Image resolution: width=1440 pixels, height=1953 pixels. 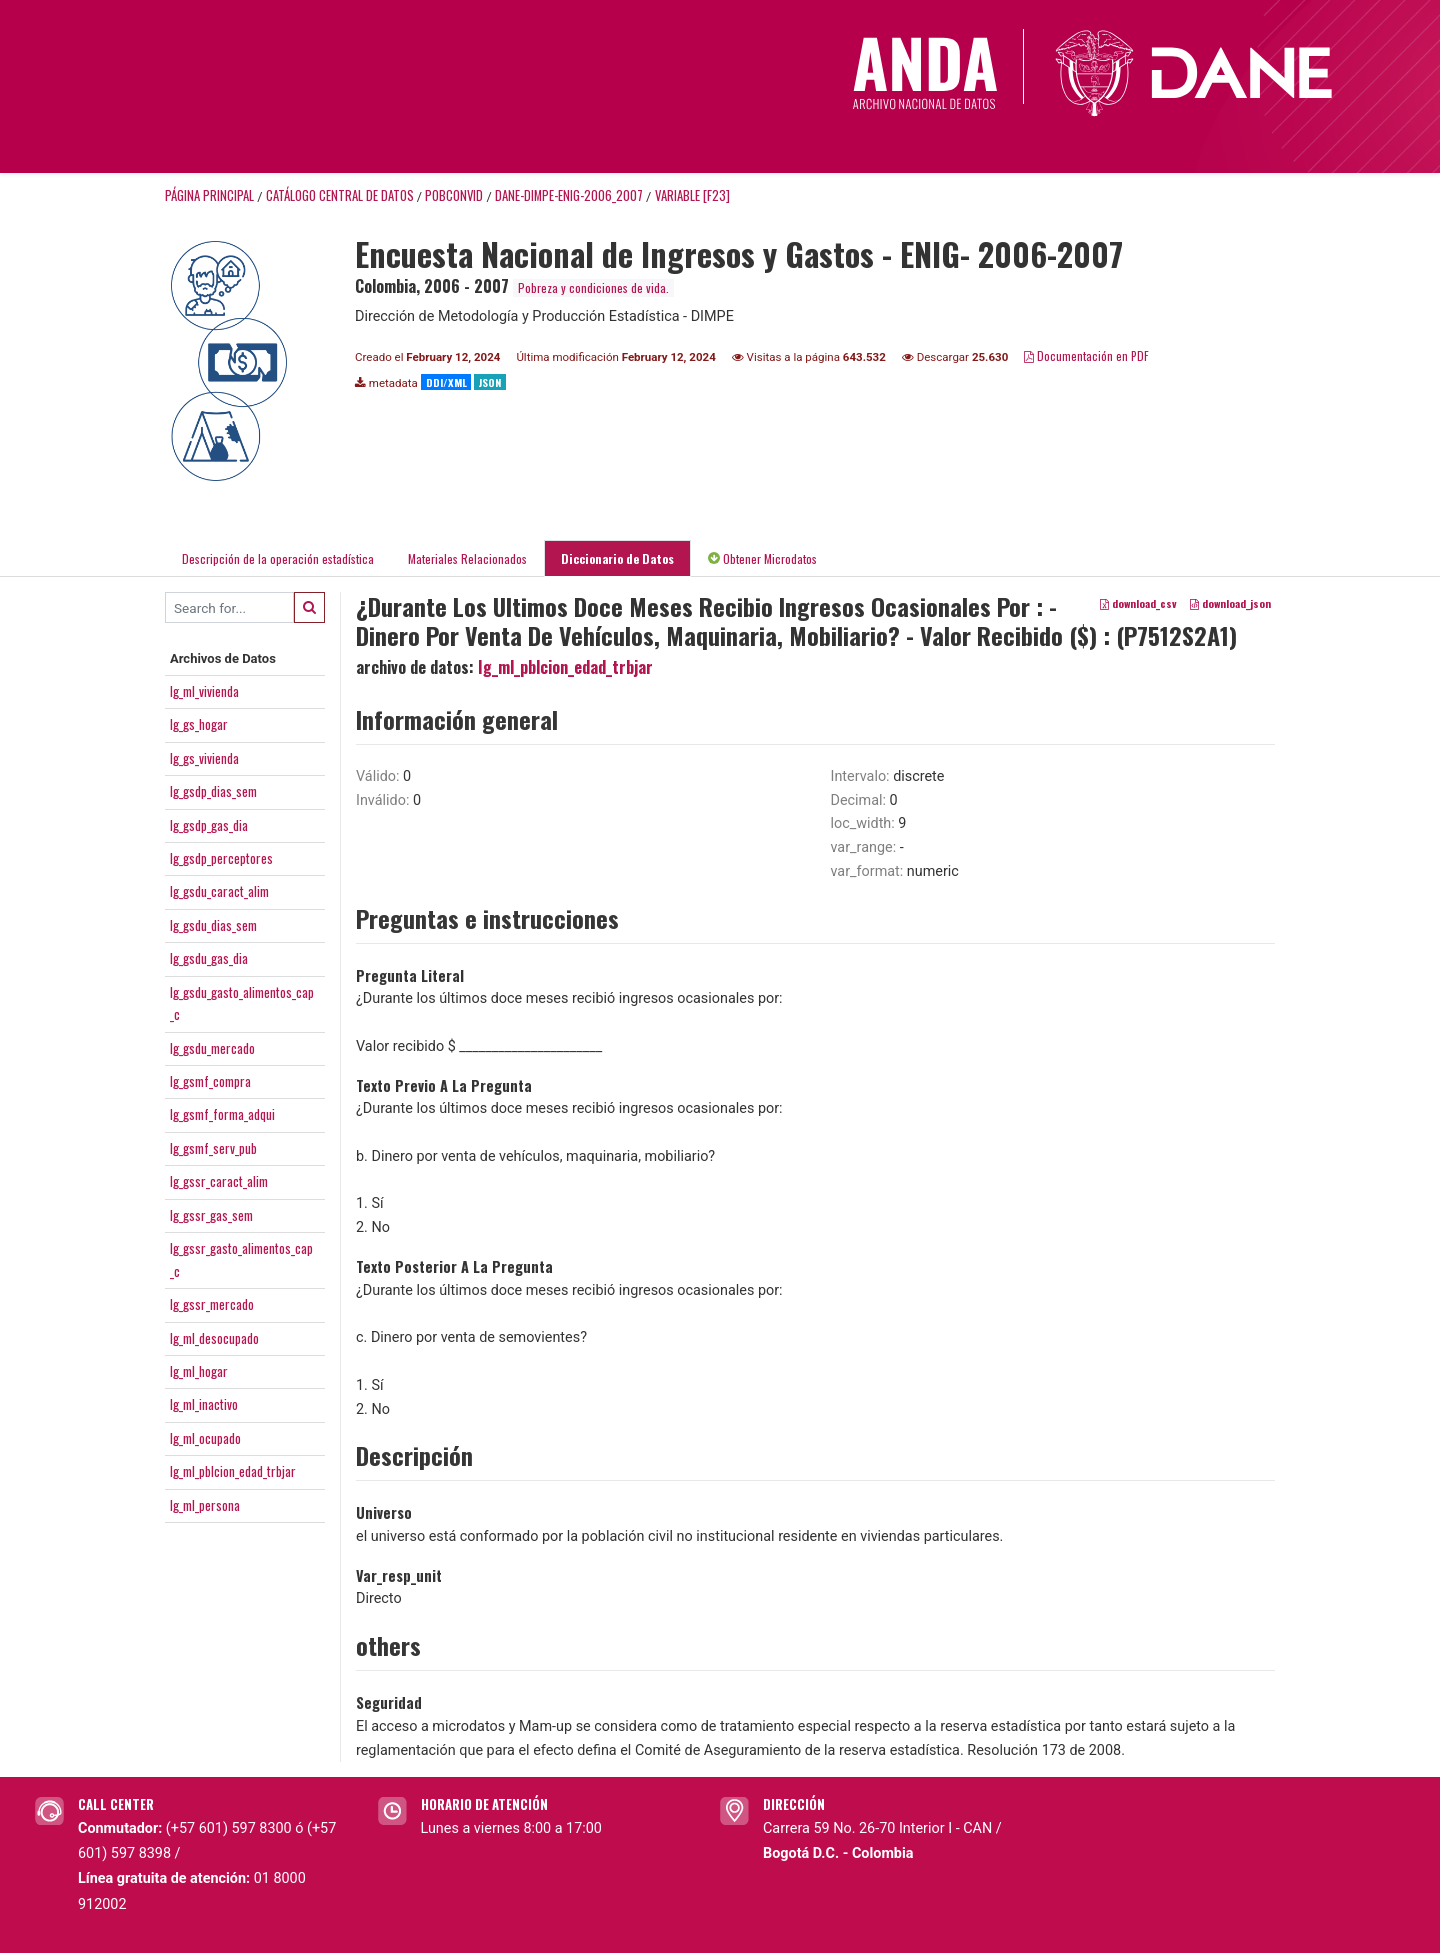 I want to click on Ig_gsdu_dias_sem, so click(x=213, y=925).